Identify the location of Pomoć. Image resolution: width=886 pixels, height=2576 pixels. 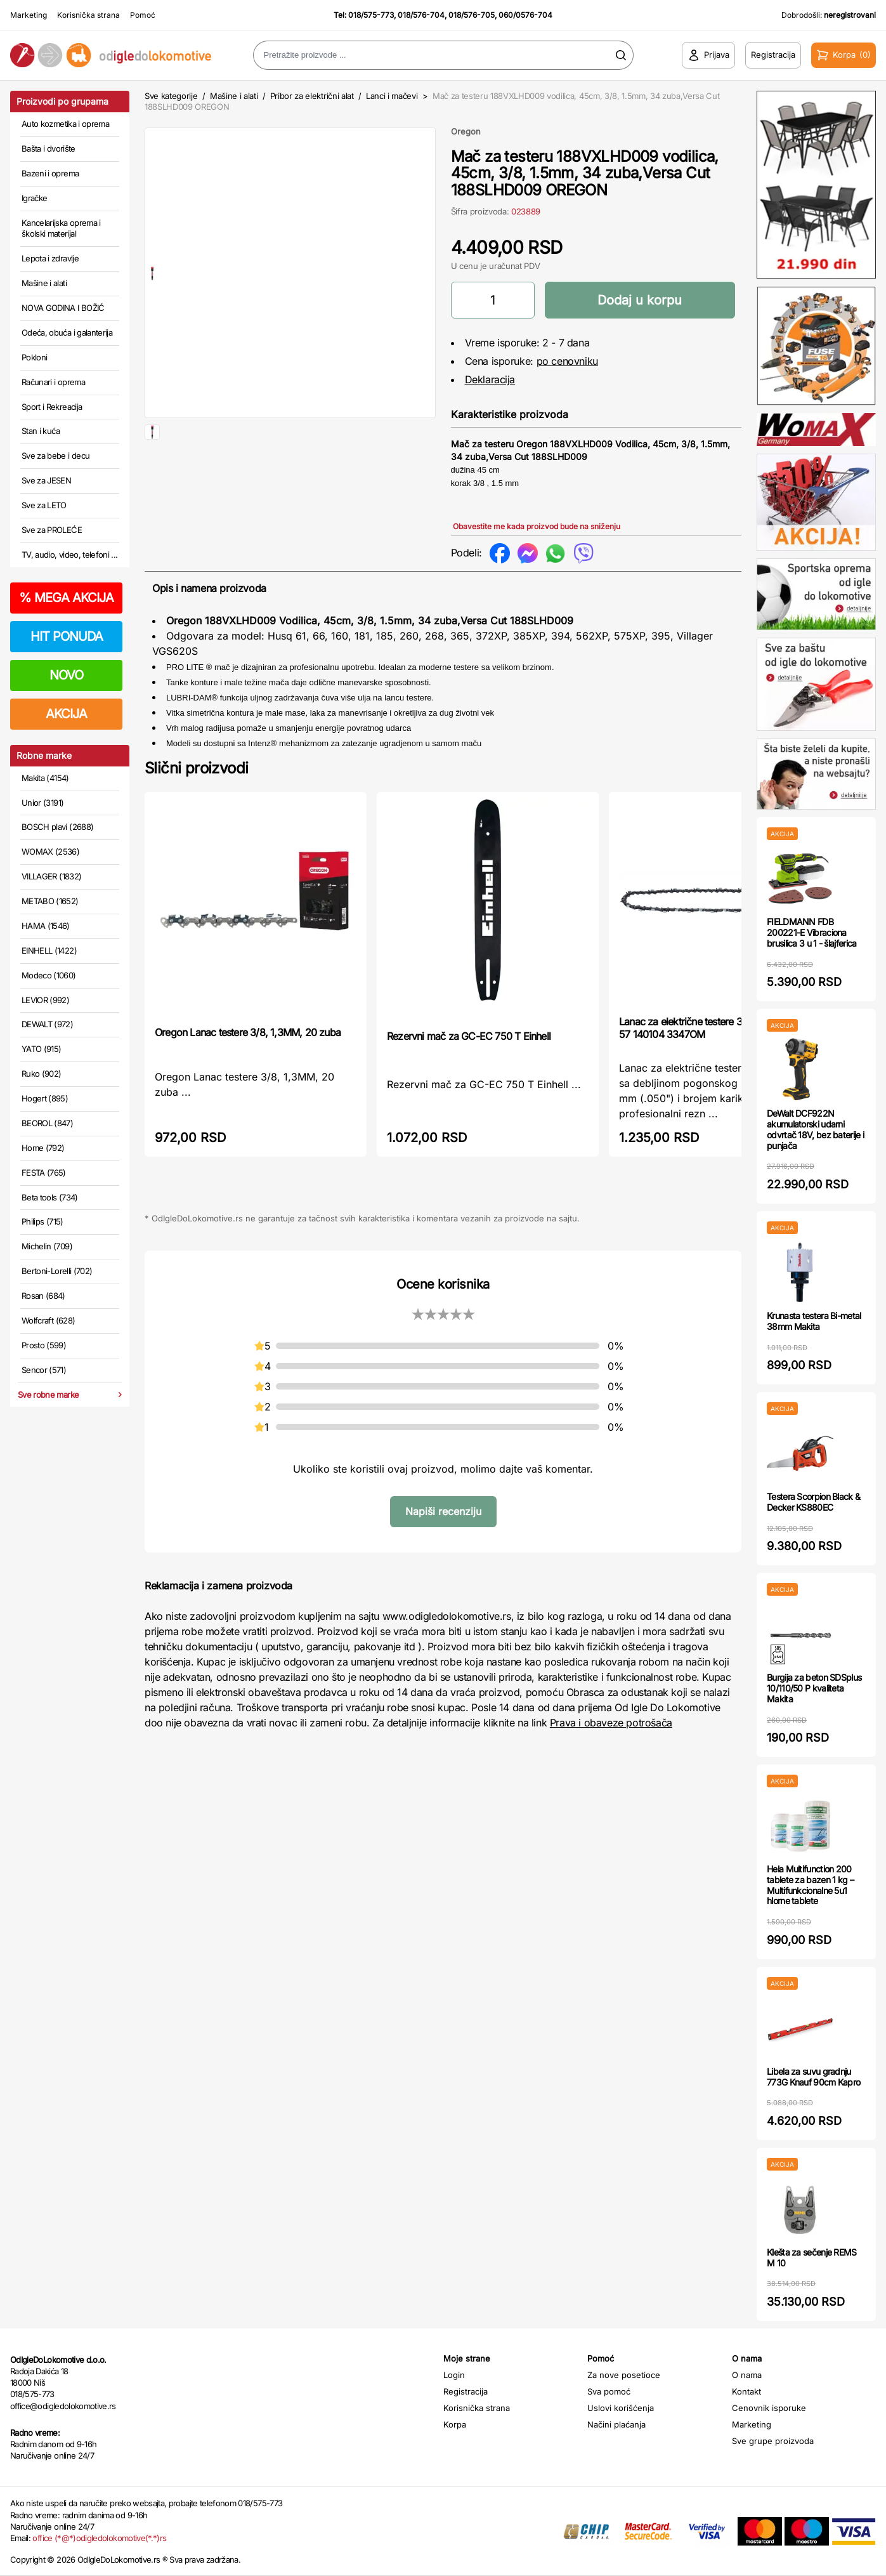
(142, 15).